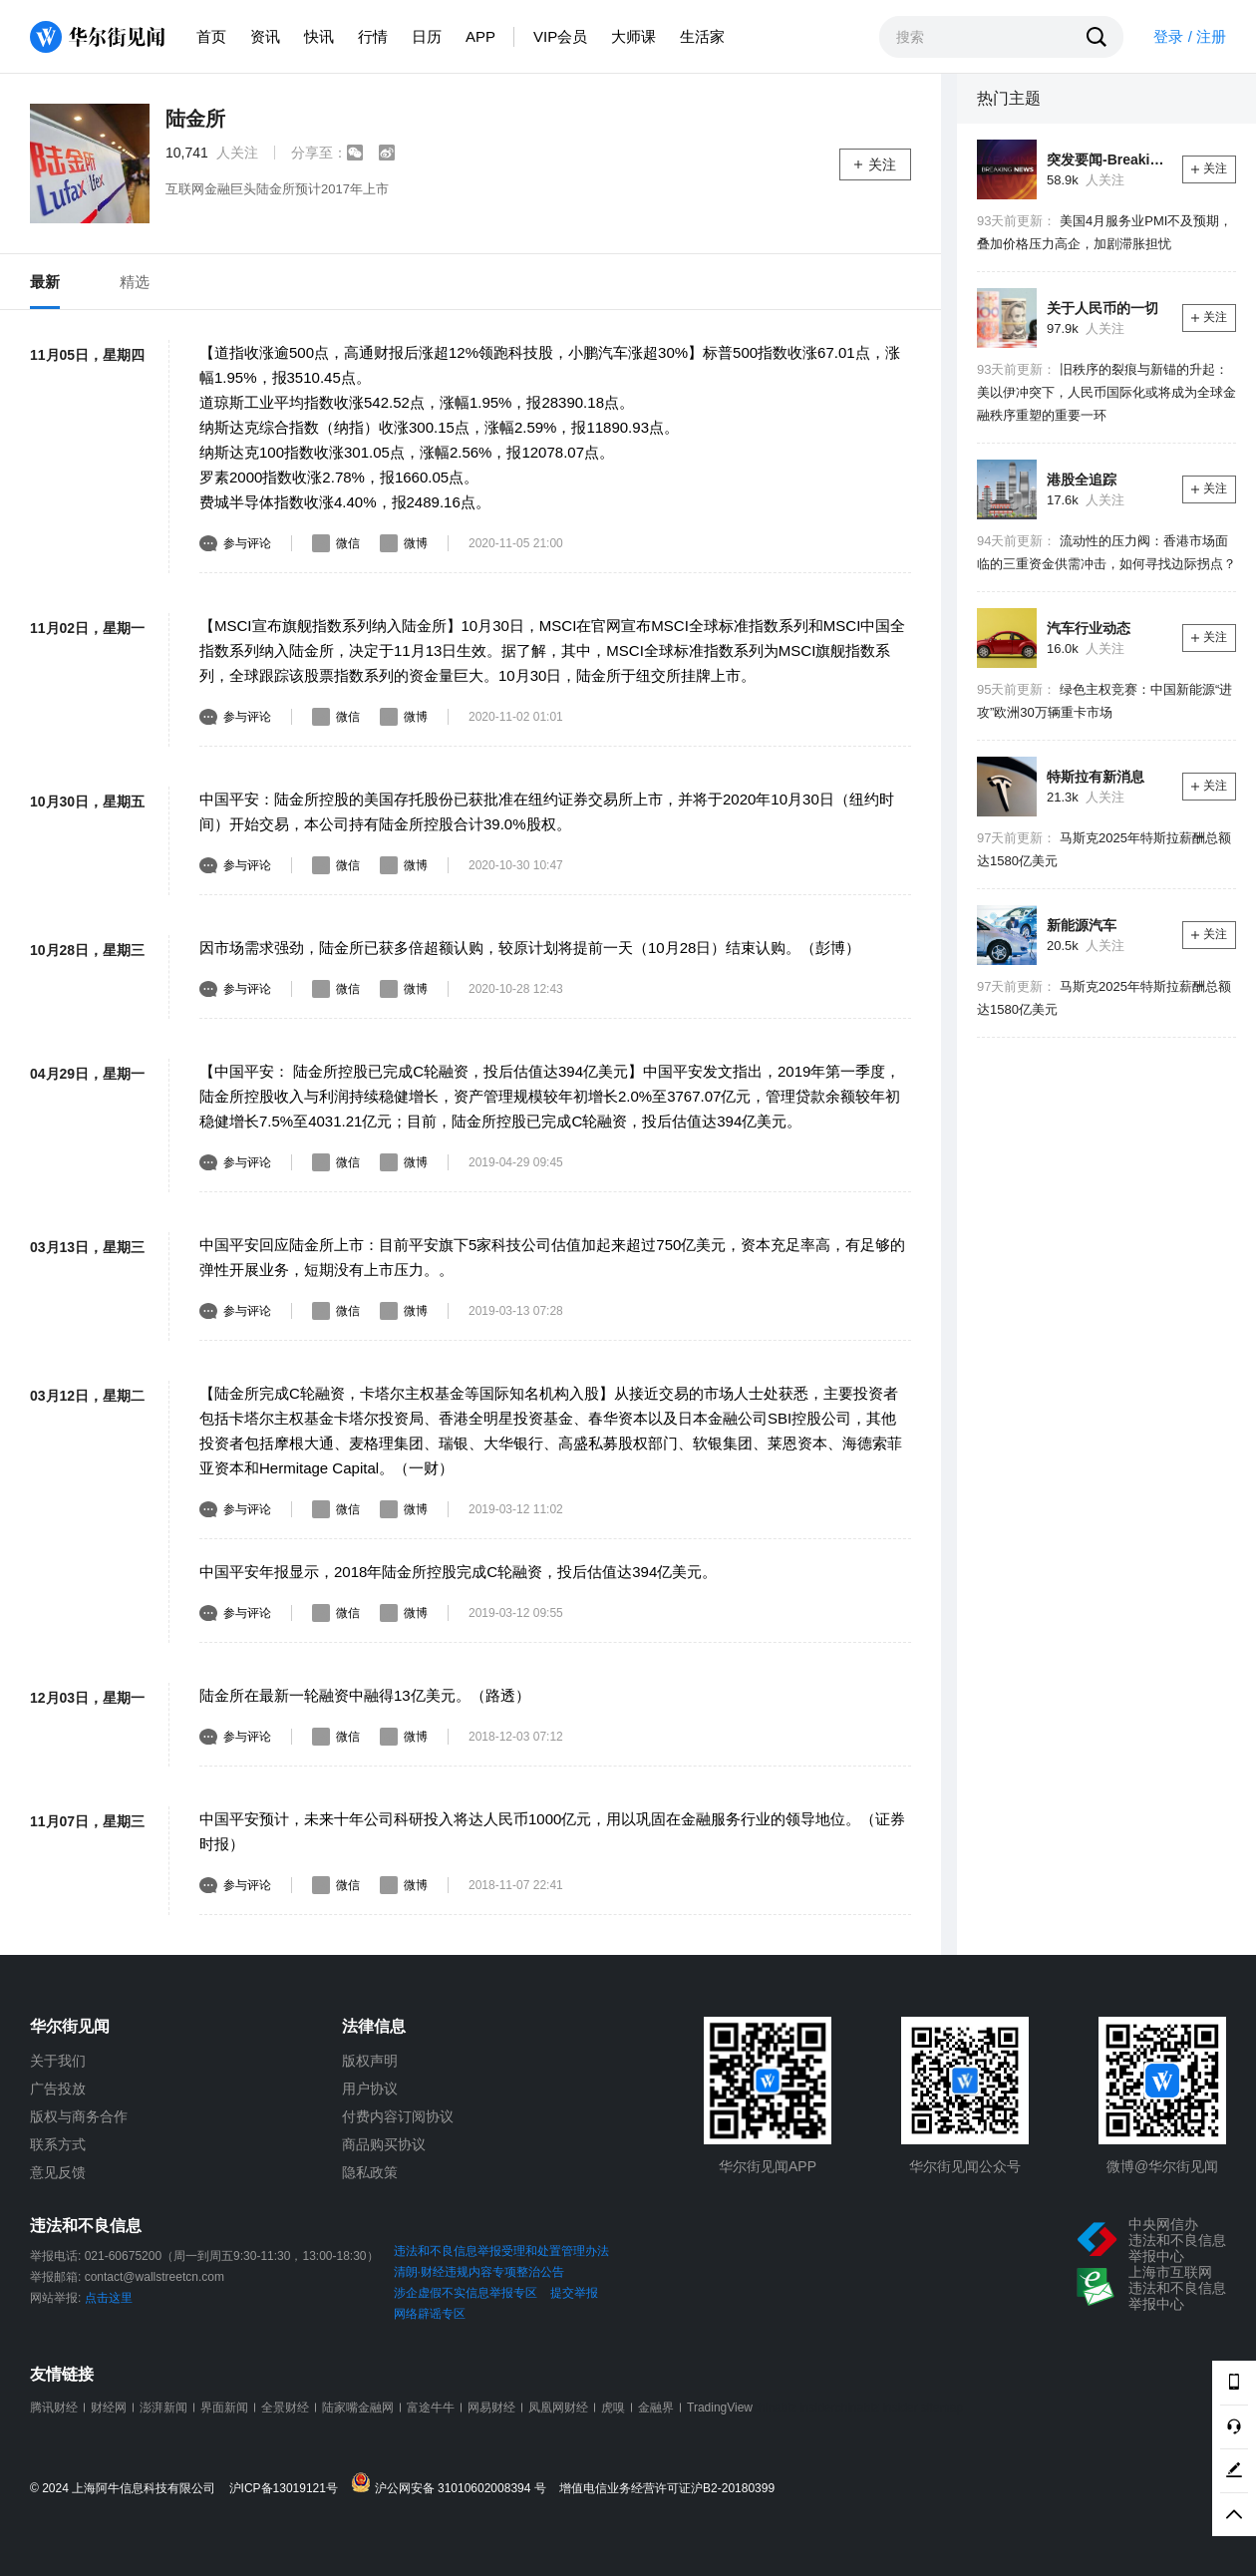  What do you see at coordinates (480, 36) in the screenshot?
I see `APP` at bounding box center [480, 36].